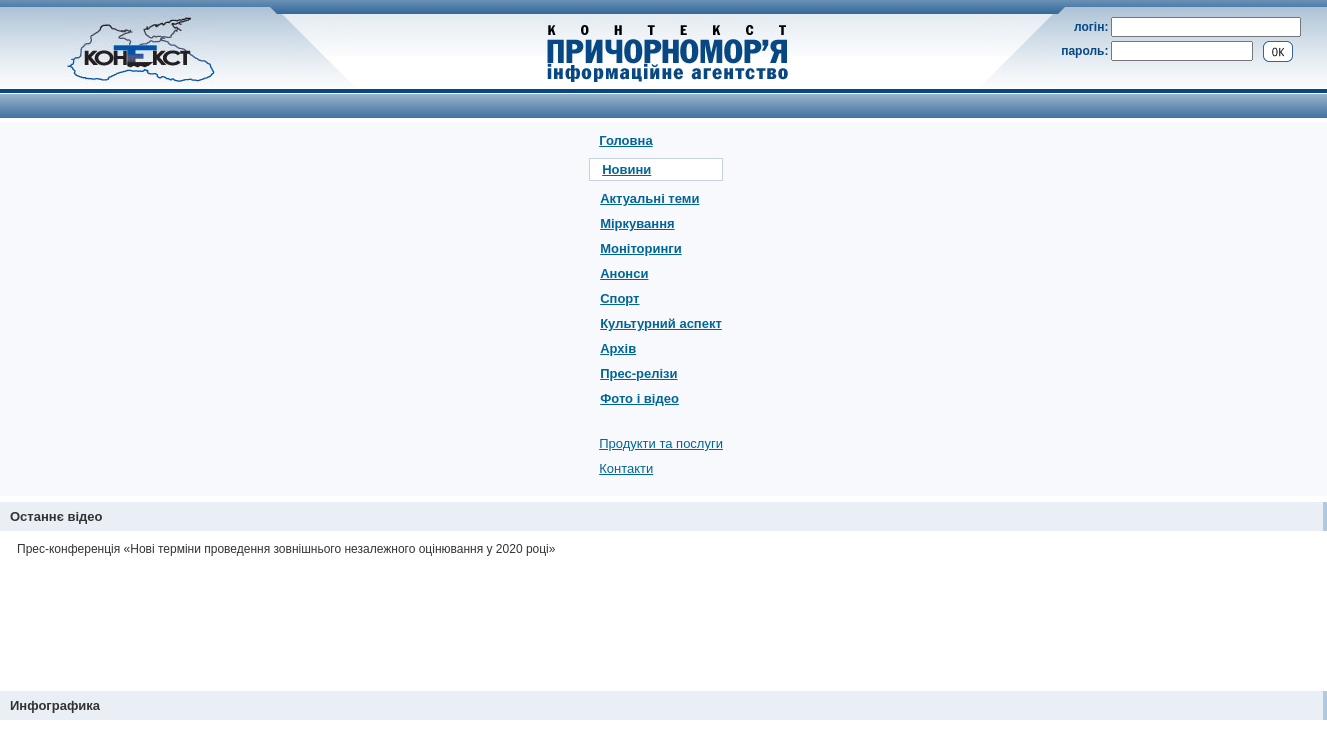  Describe the element at coordinates (624, 273) in the screenshot. I see `Анонси` at that location.